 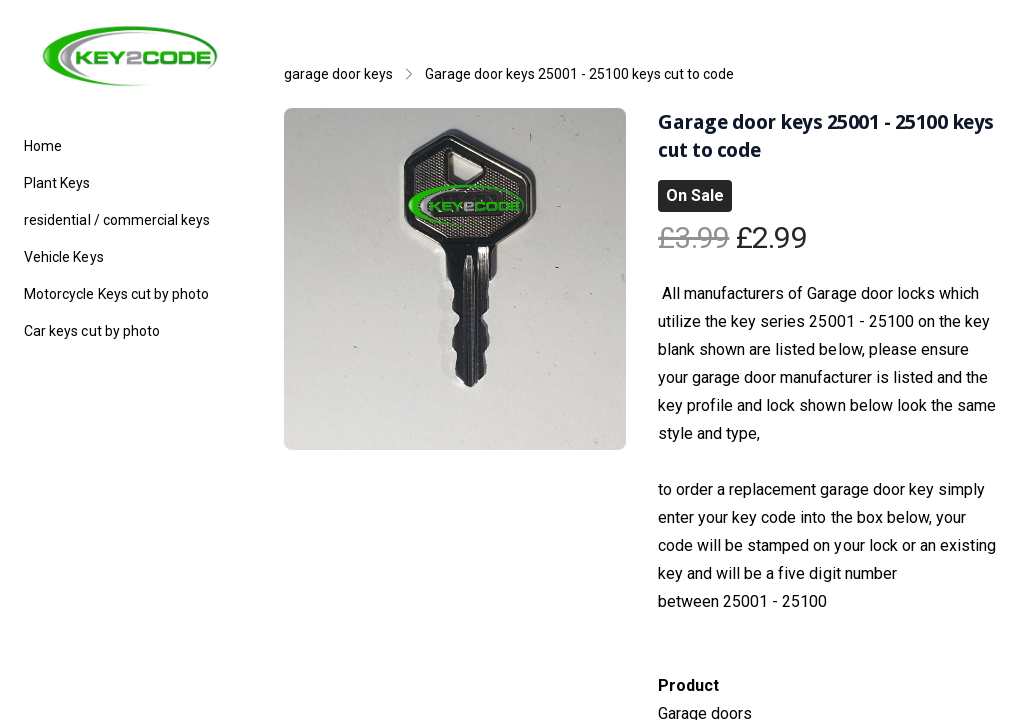 I want to click on garage door keys, so click(x=338, y=74).